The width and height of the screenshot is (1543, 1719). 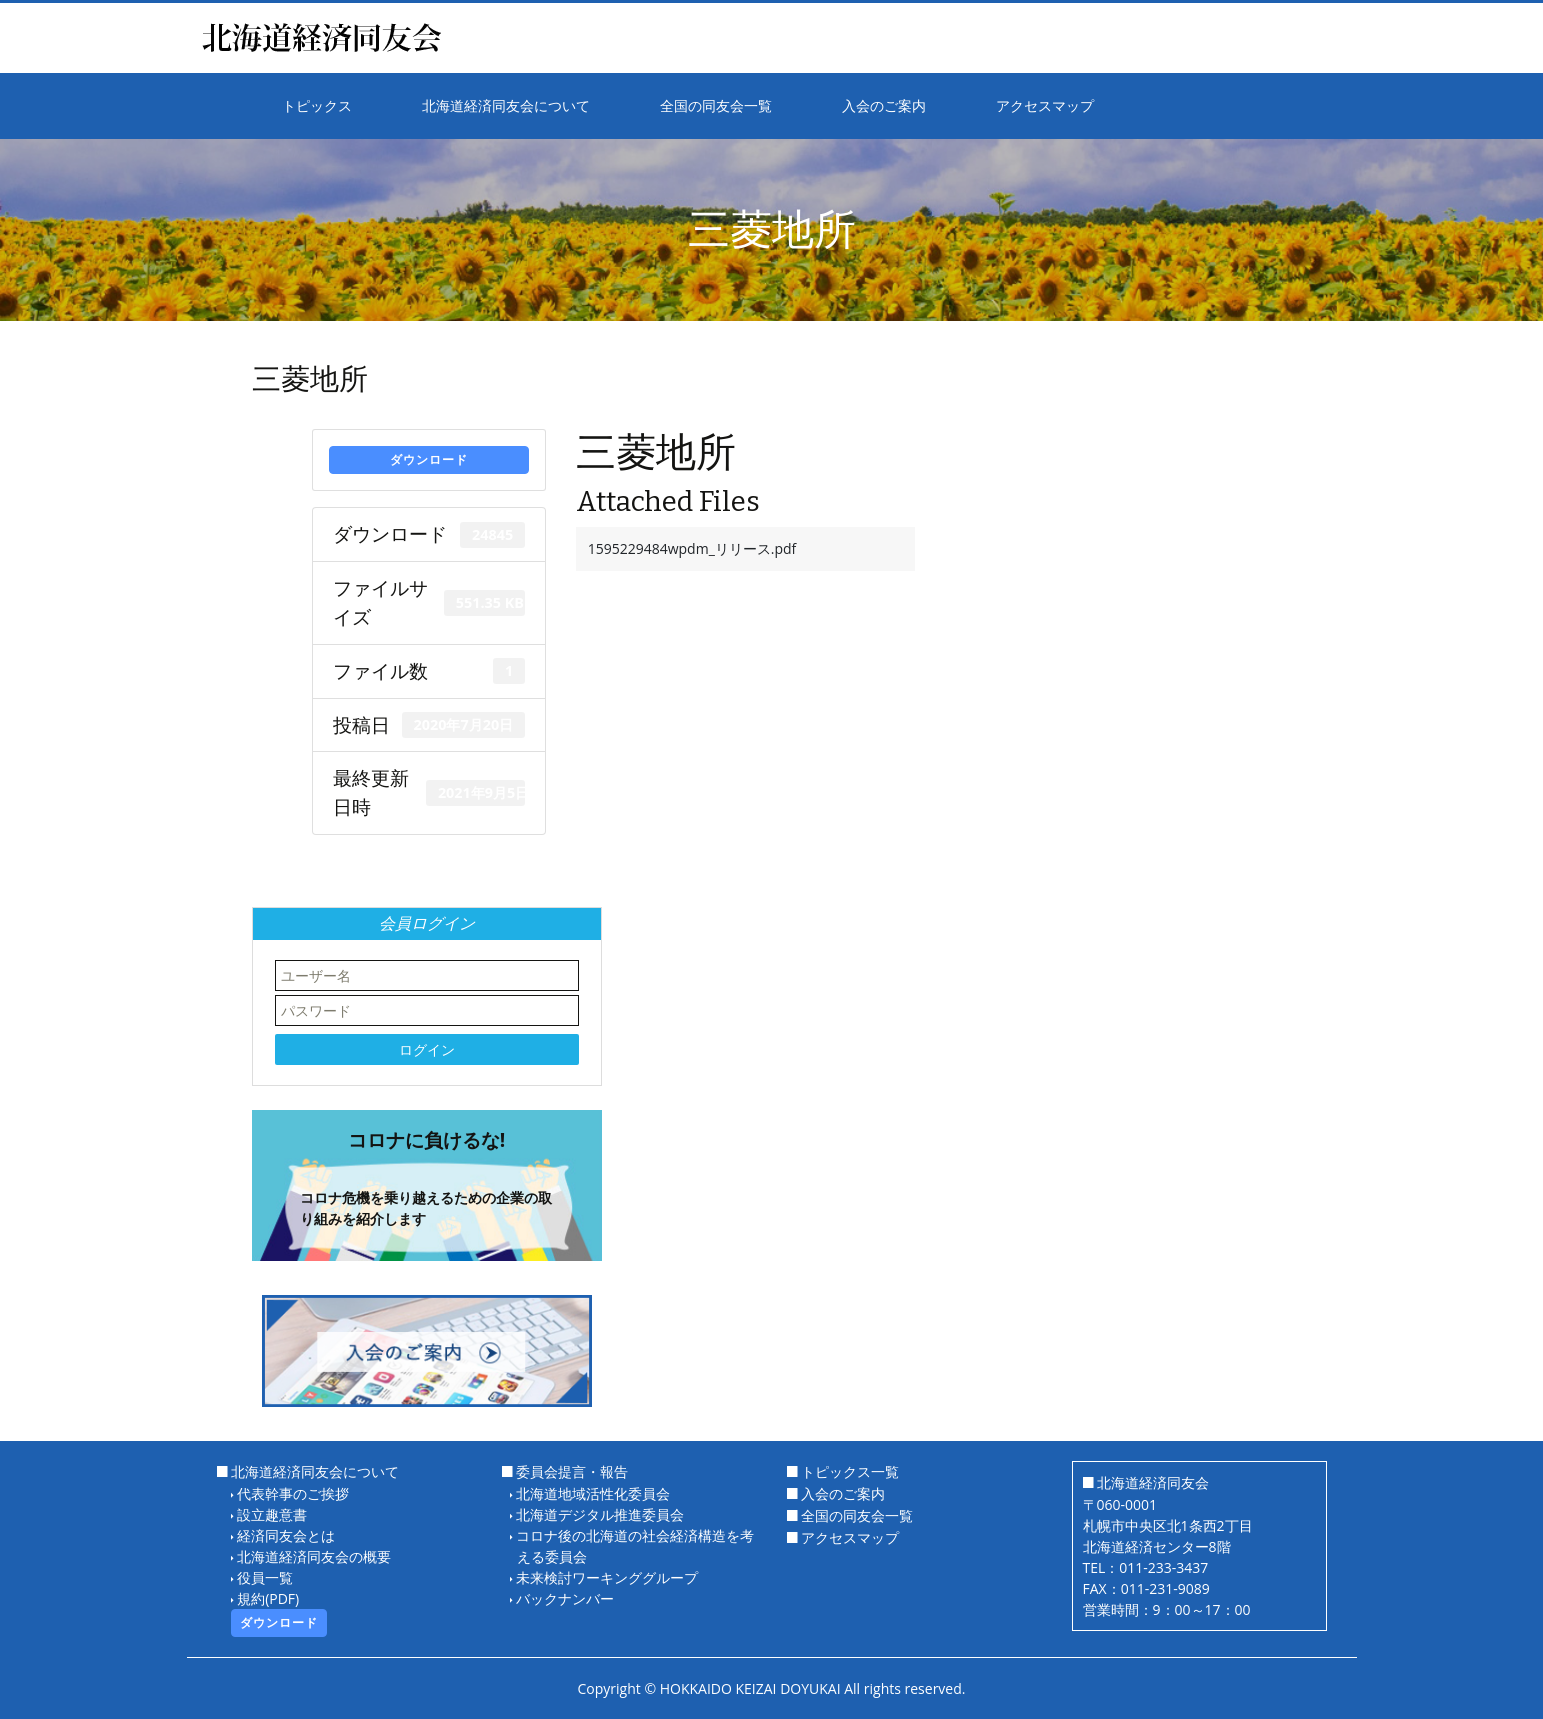 What do you see at coordinates (293, 1493) in the screenshot?
I see `代表幹事のご挨拶` at bounding box center [293, 1493].